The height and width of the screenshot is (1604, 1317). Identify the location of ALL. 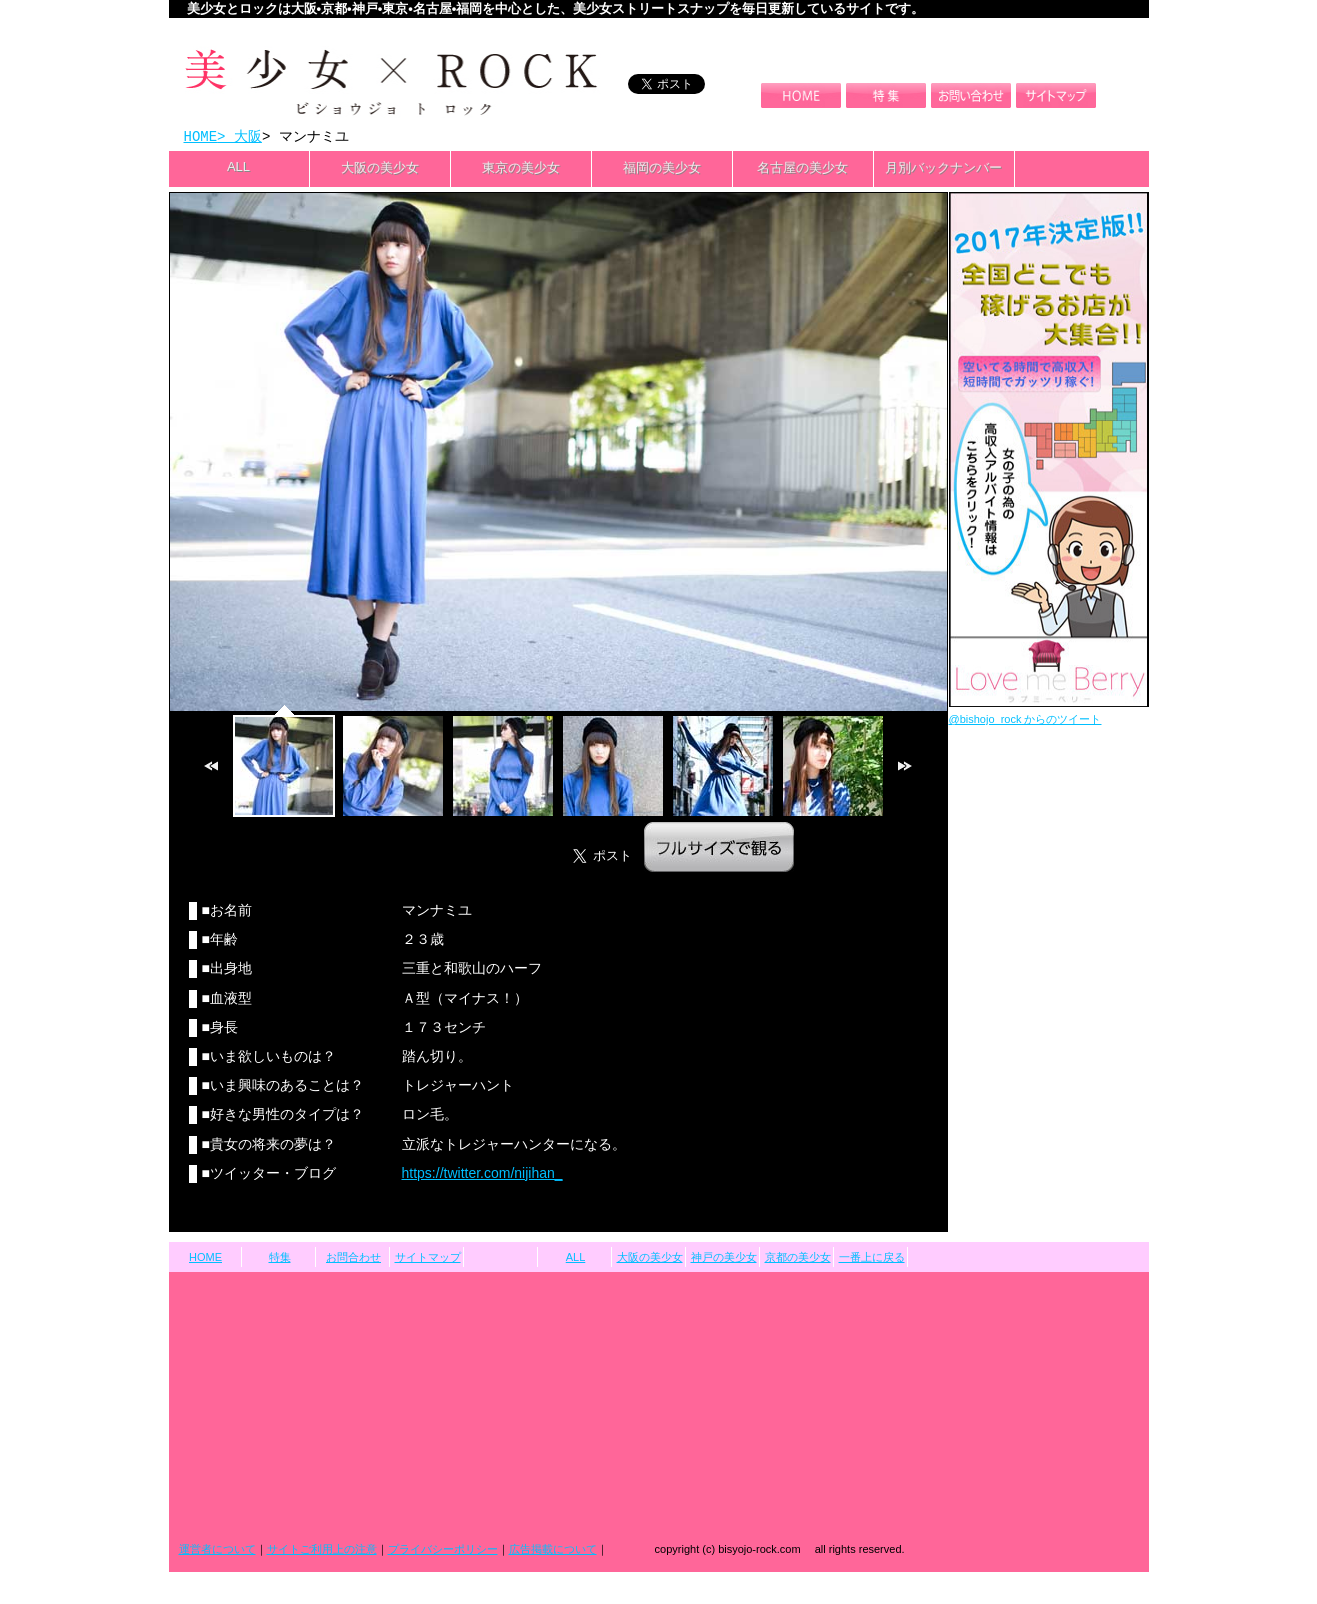
(238, 168).